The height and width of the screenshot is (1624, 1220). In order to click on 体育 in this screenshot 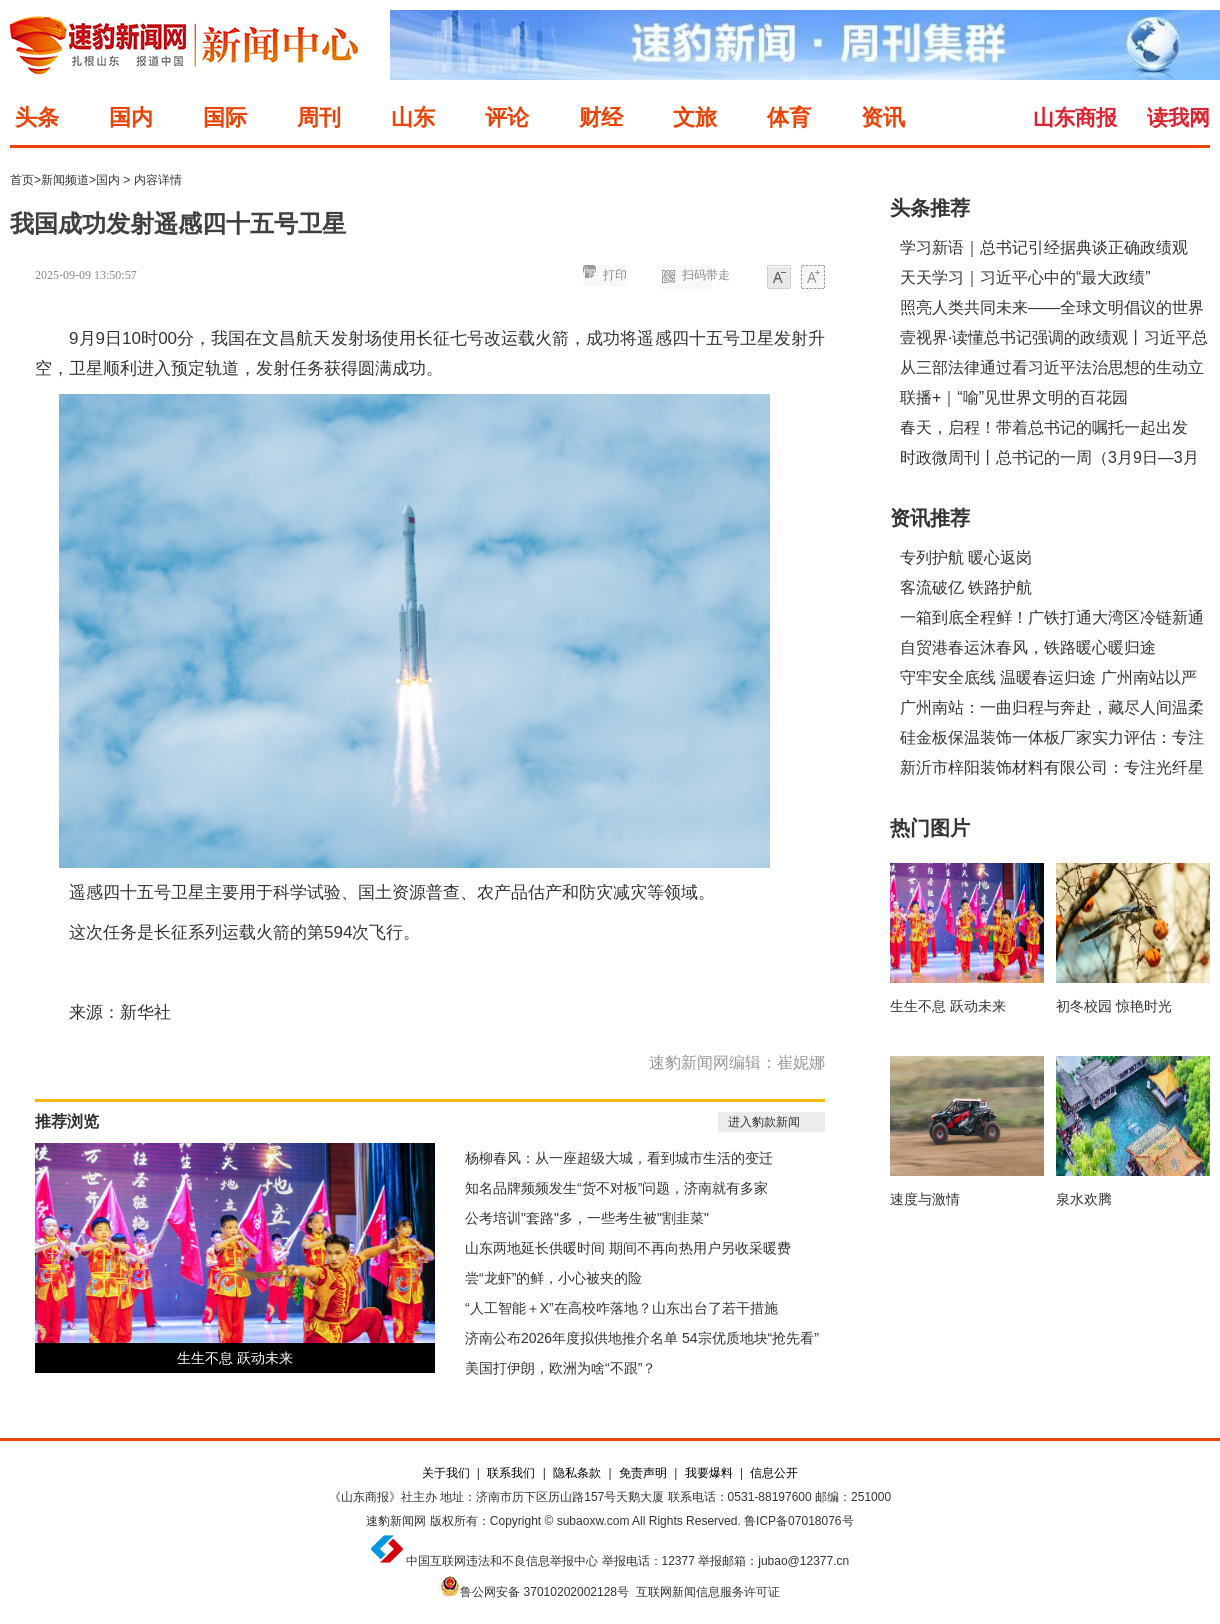, I will do `click(789, 117)`.